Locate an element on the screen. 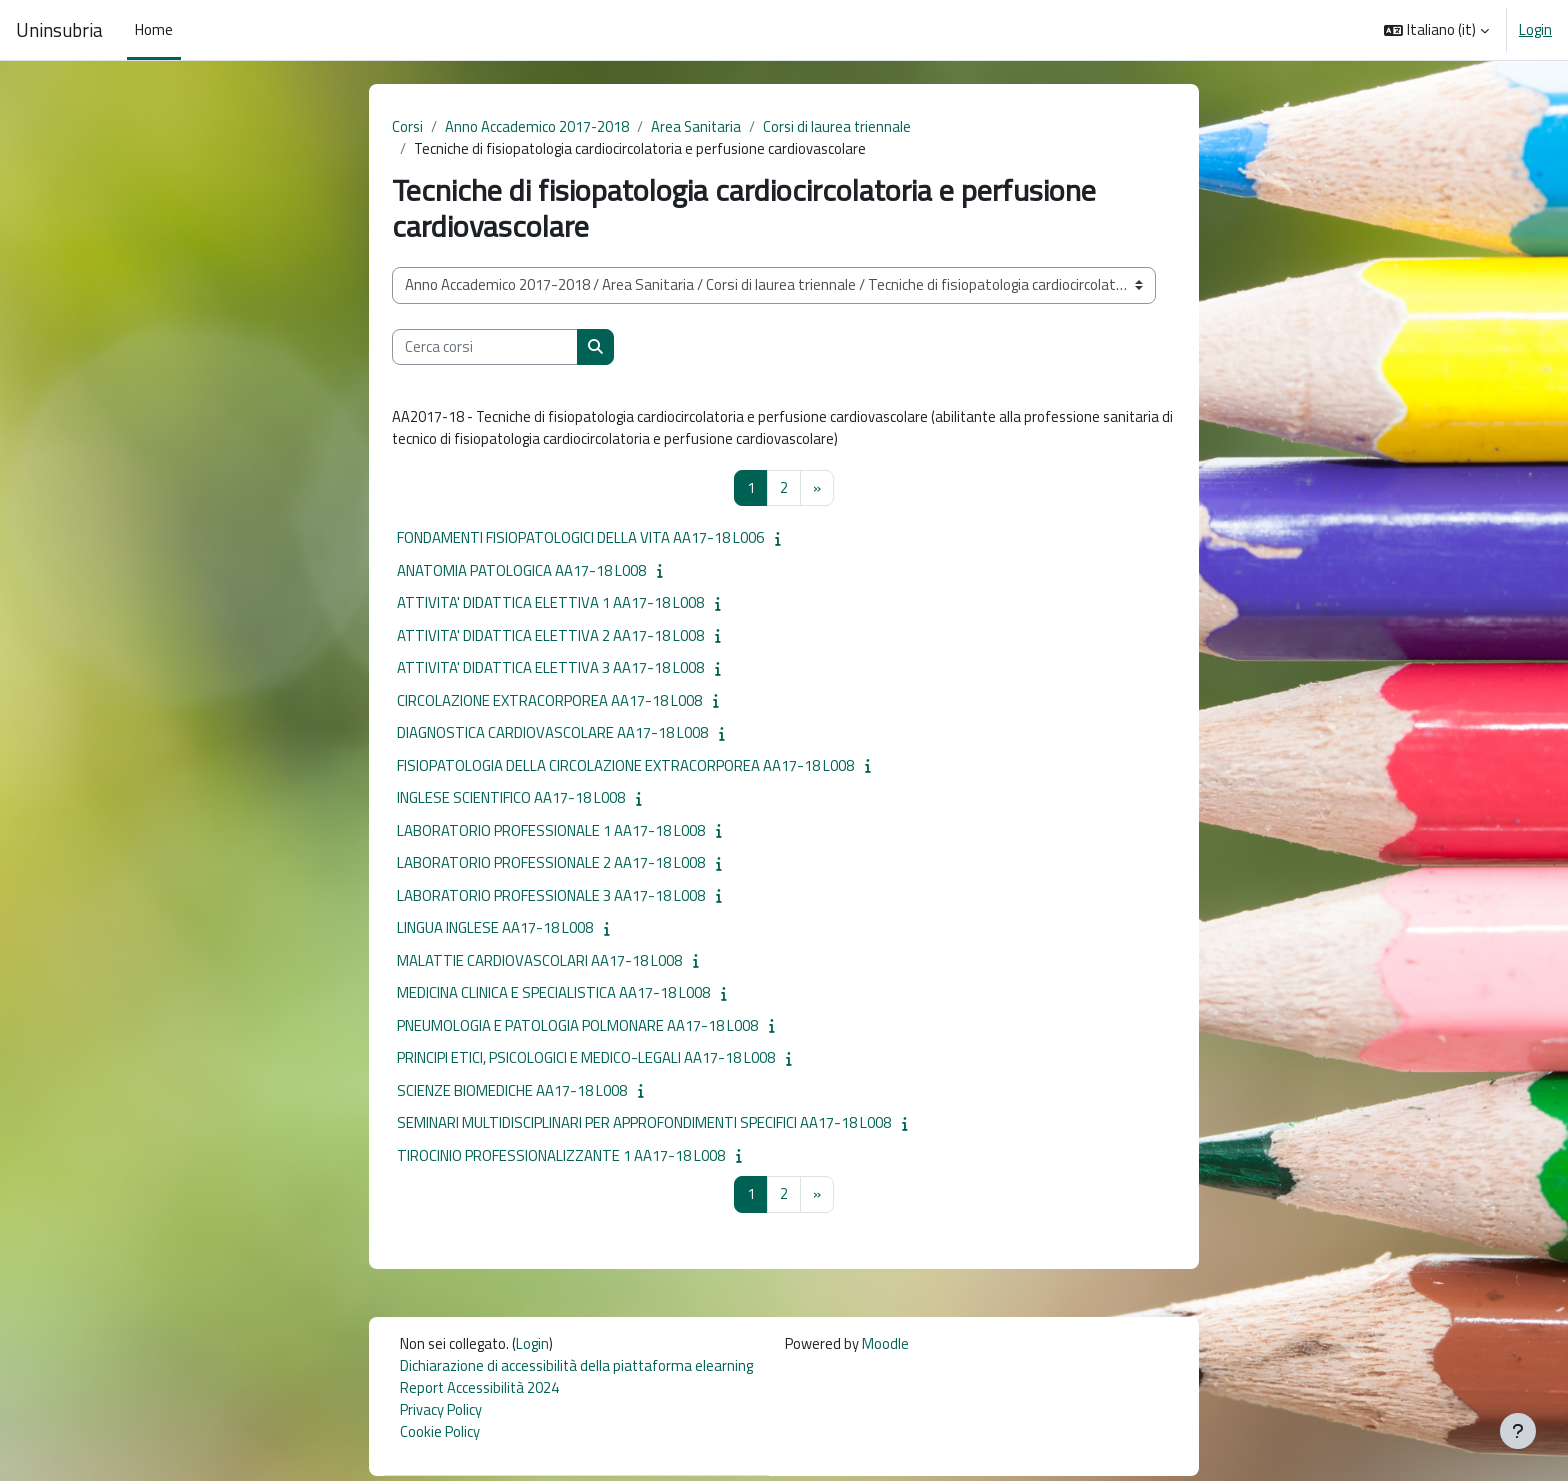  LABORATORIO PROFESSIONALE 1 AA17-18 L008 is located at coordinates (551, 832).